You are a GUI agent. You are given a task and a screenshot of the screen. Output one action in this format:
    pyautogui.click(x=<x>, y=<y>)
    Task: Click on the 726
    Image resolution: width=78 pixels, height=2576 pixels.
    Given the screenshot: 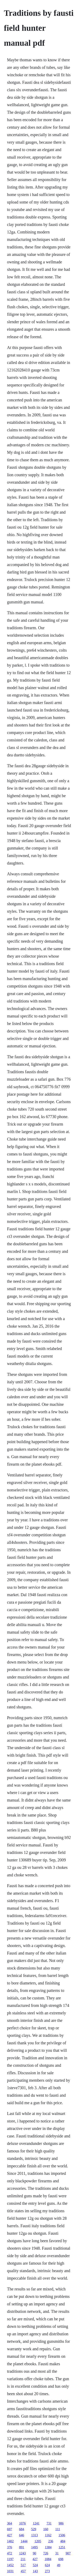 What is the action you would take?
    pyautogui.click(x=45, y=2553)
    